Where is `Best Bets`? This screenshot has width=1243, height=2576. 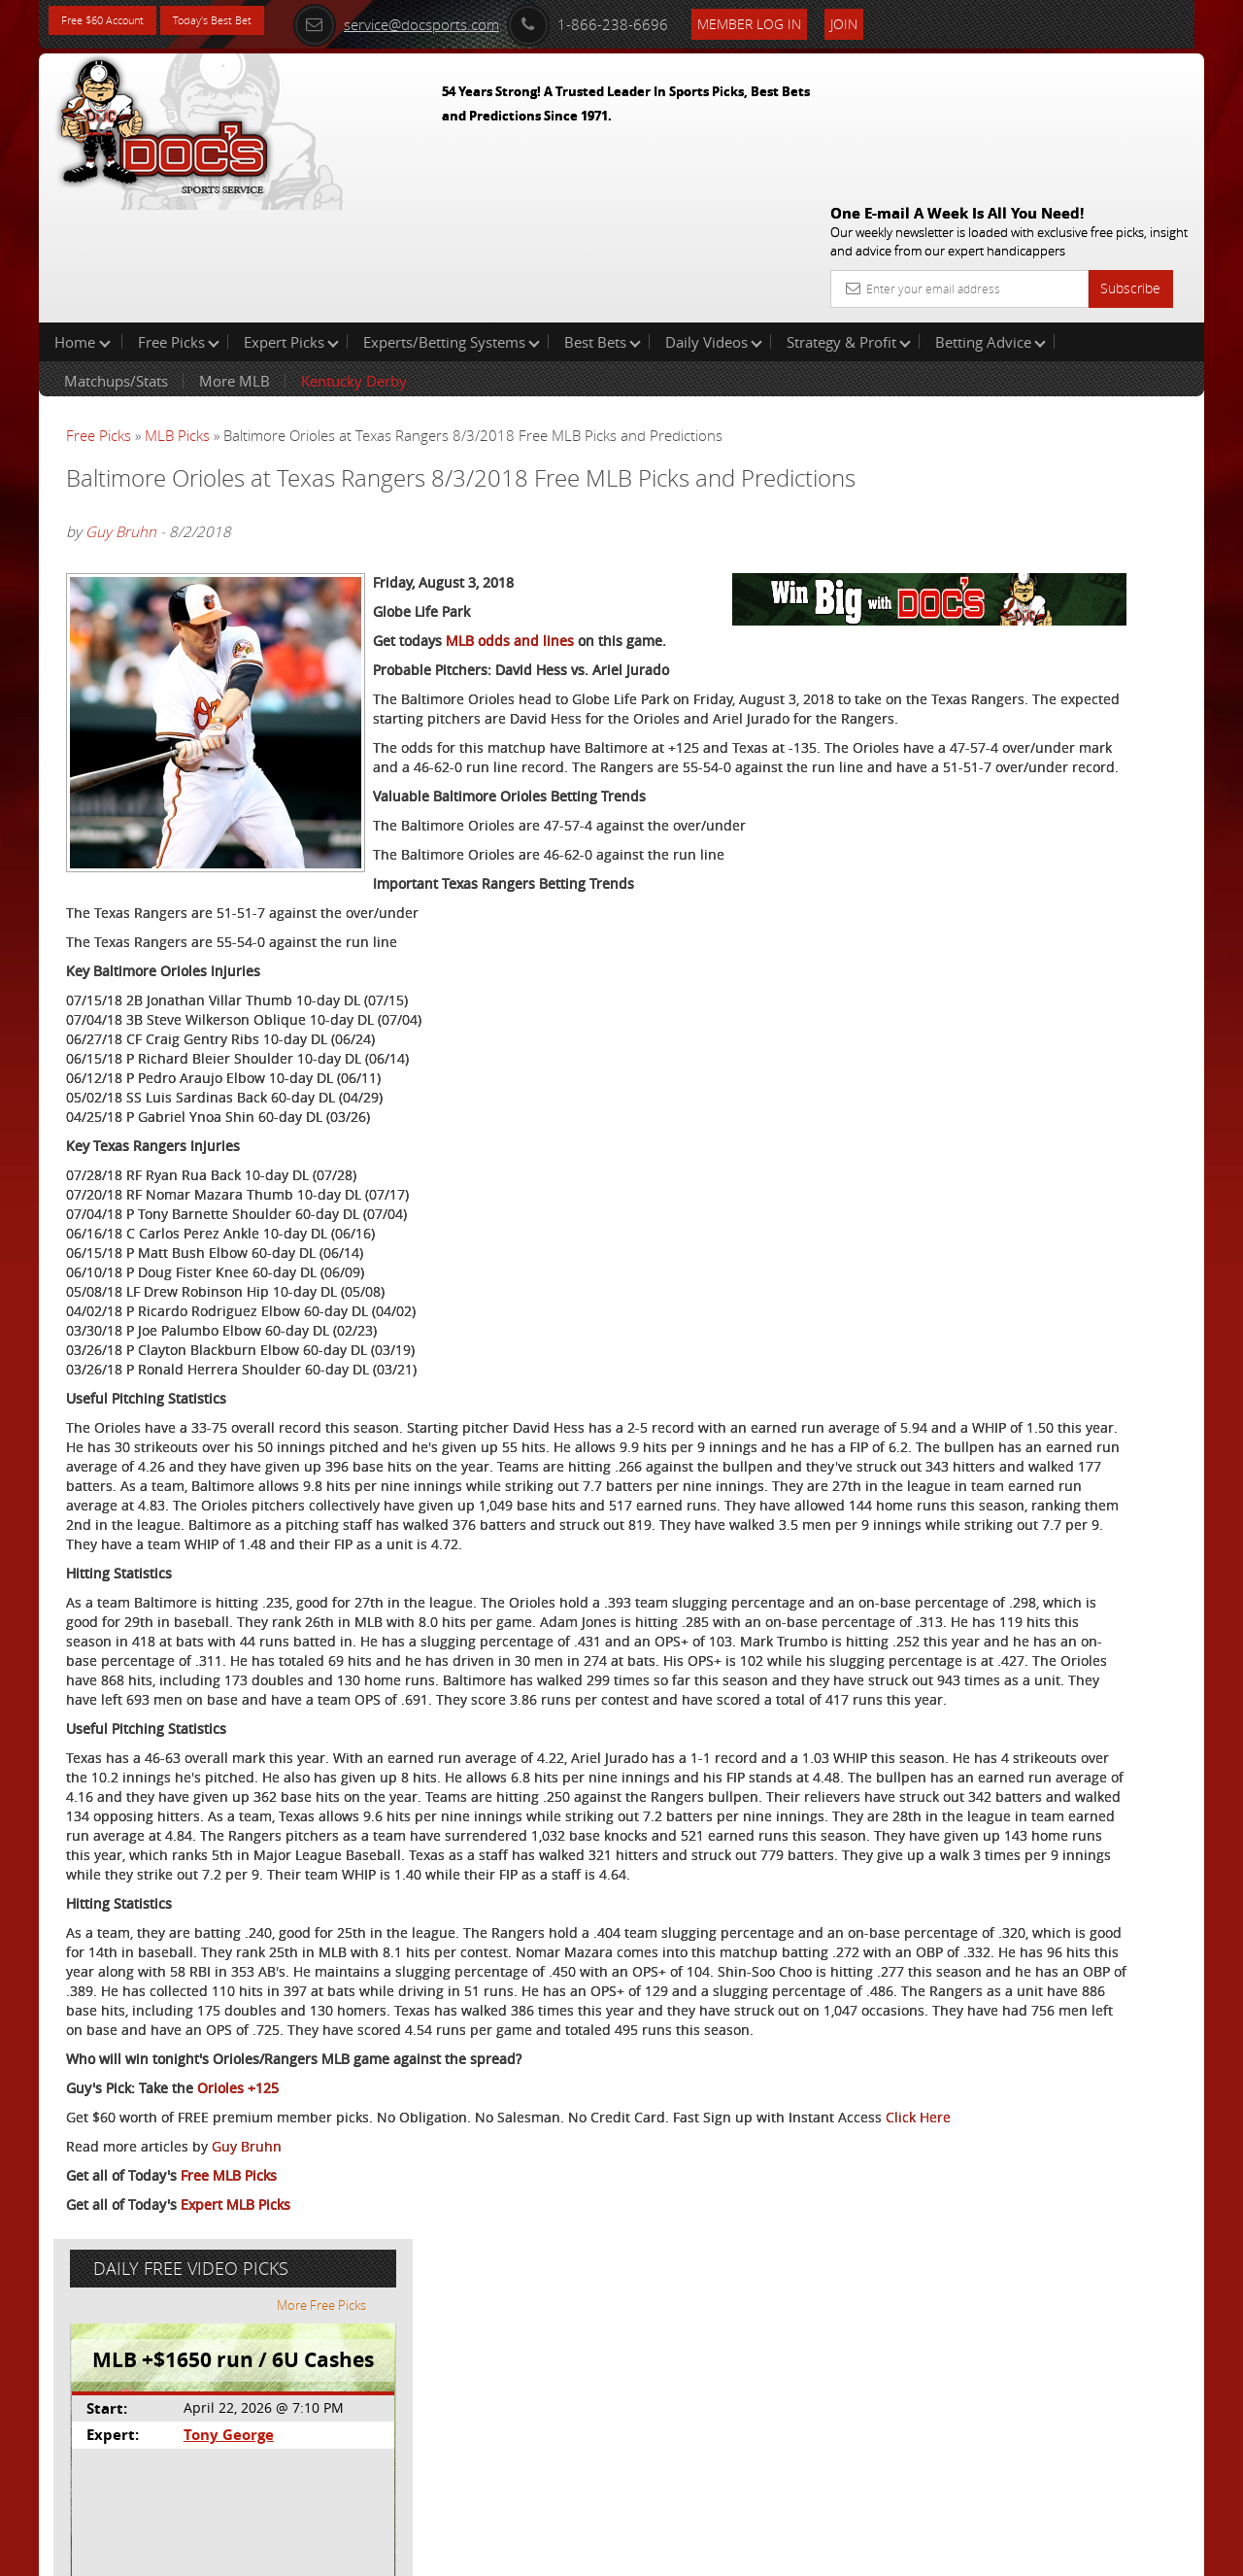 Best Bets is located at coordinates (602, 217).